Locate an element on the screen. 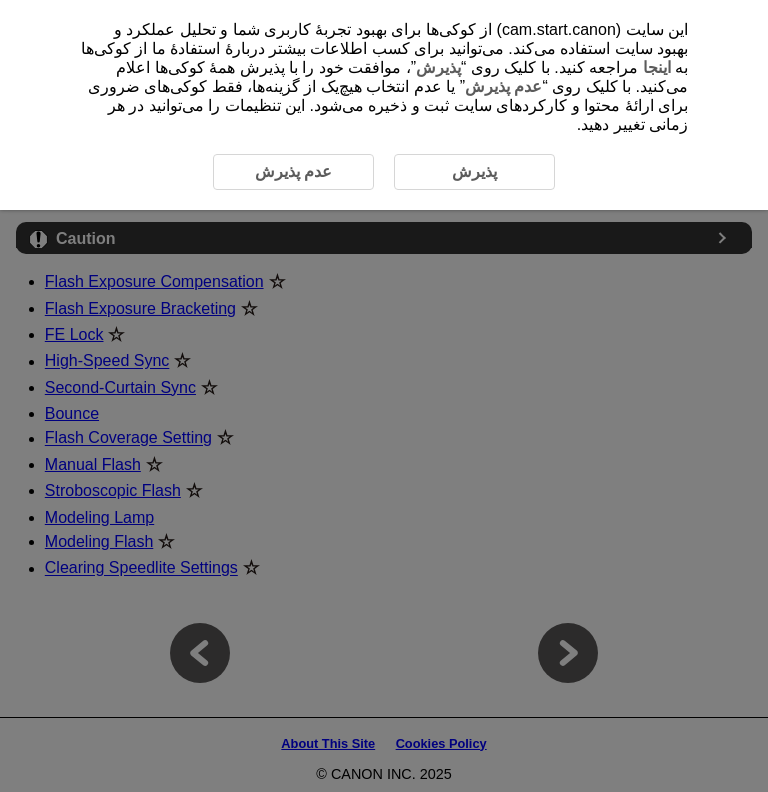  اینجا is located at coordinates (657, 67).